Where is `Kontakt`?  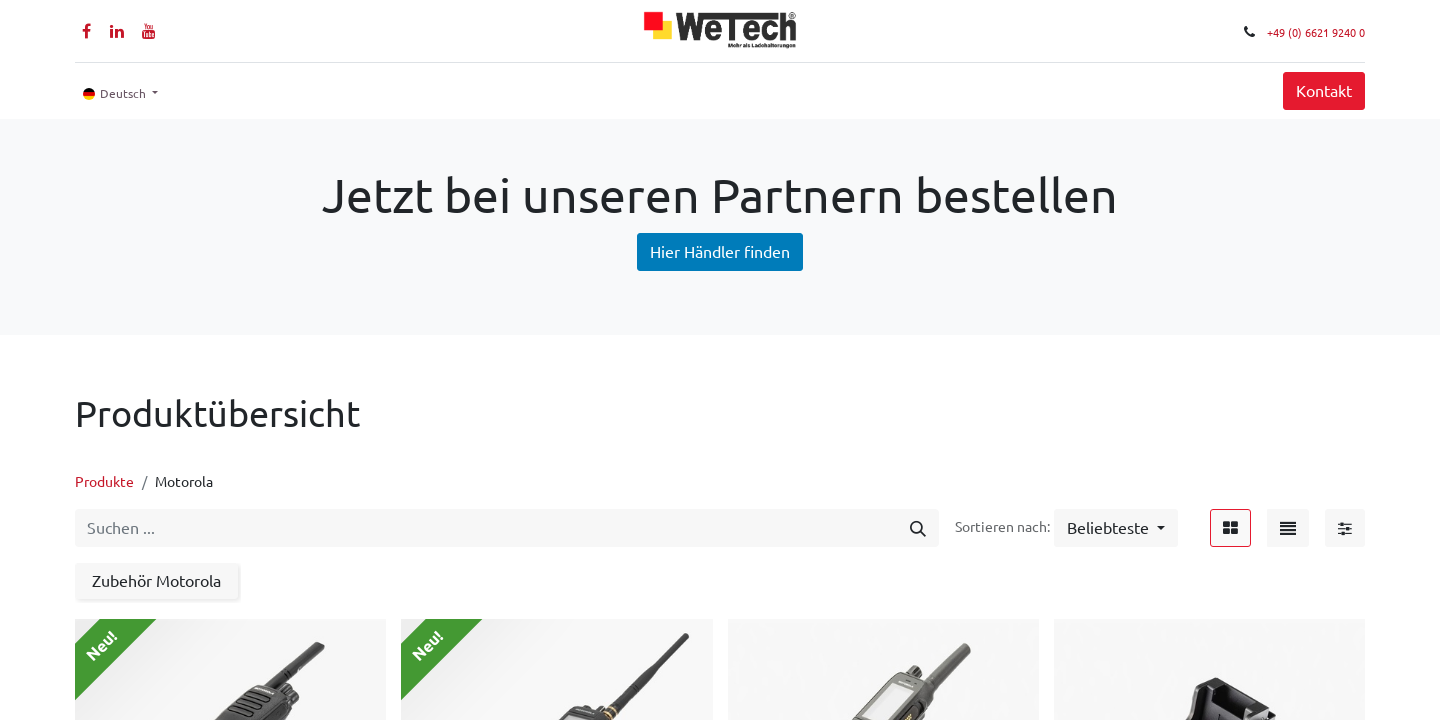 Kontakt is located at coordinates (1324, 91).